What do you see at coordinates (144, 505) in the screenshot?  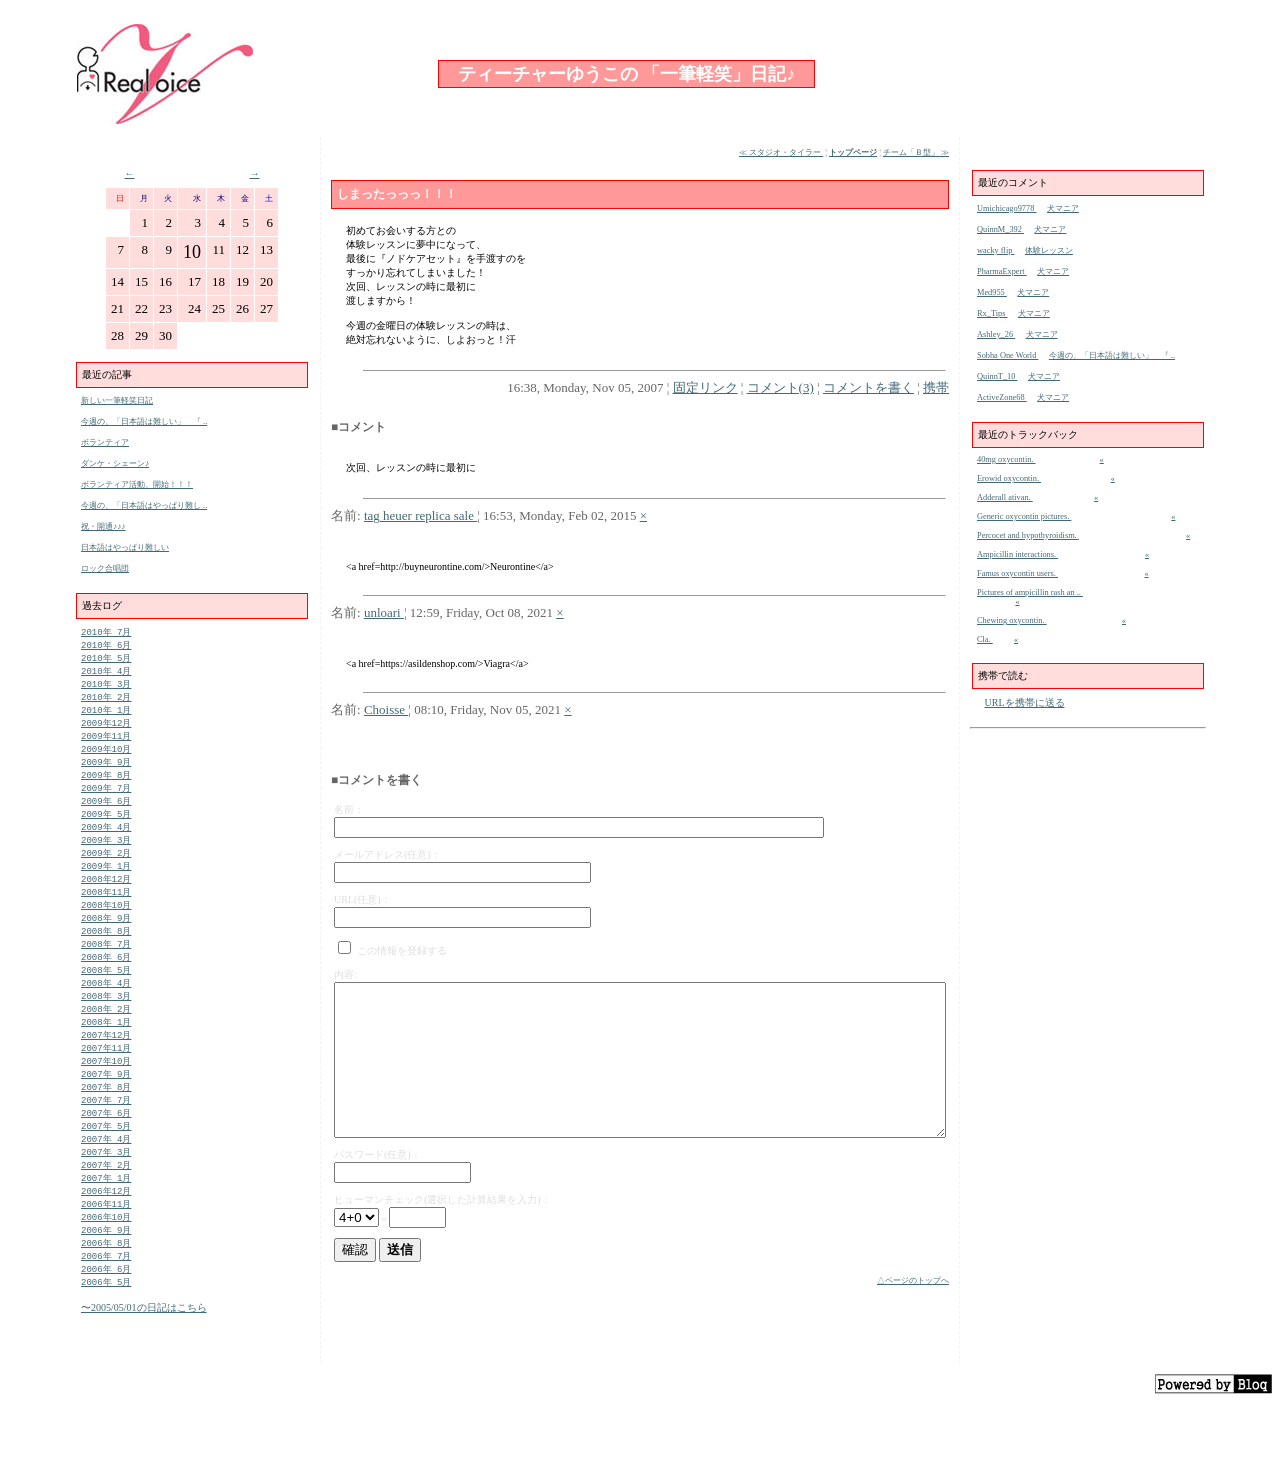 I see `今週の、「日本語はやっぱり難し ..` at bounding box center [144, 505].